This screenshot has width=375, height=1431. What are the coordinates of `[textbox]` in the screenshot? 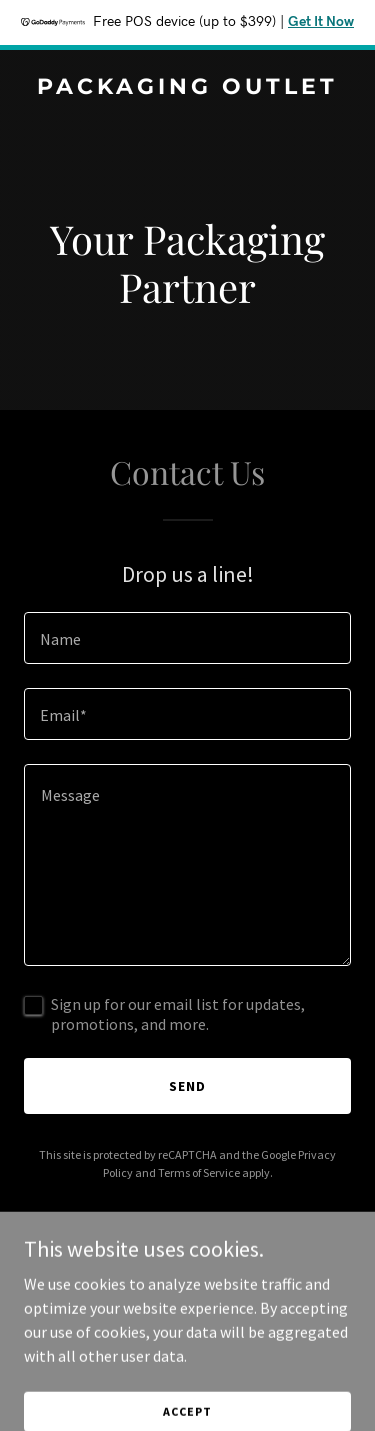 It's located at (187, 638).